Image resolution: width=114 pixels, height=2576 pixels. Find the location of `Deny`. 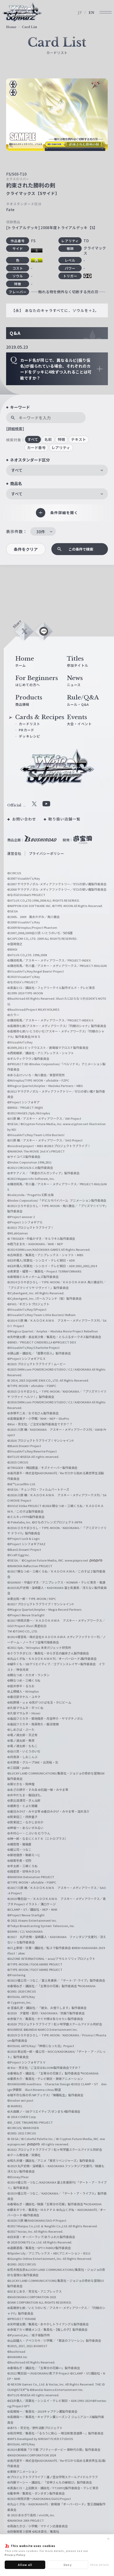

Deny is located at coordinates (68, 2565).